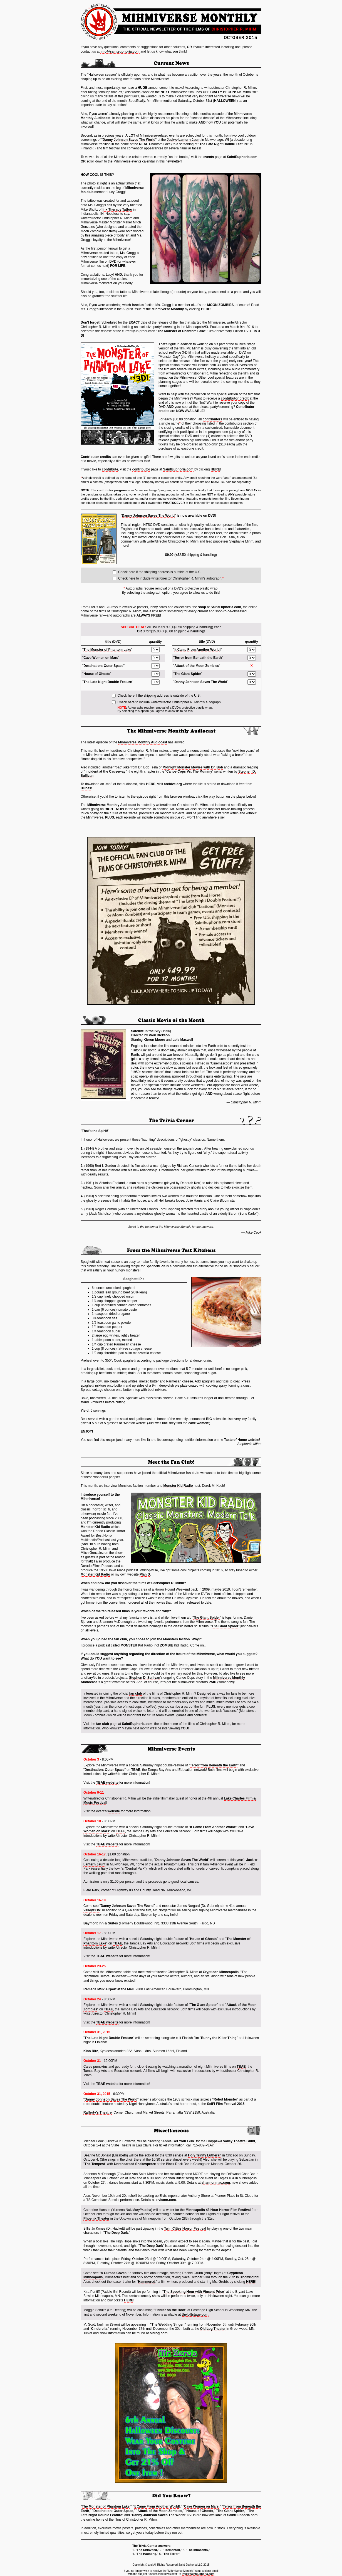 The width and height of the screenshot is (342, 2576). Describe the element at coordinates (173, 784) in the screenshot. I see `archive.org` at that location.